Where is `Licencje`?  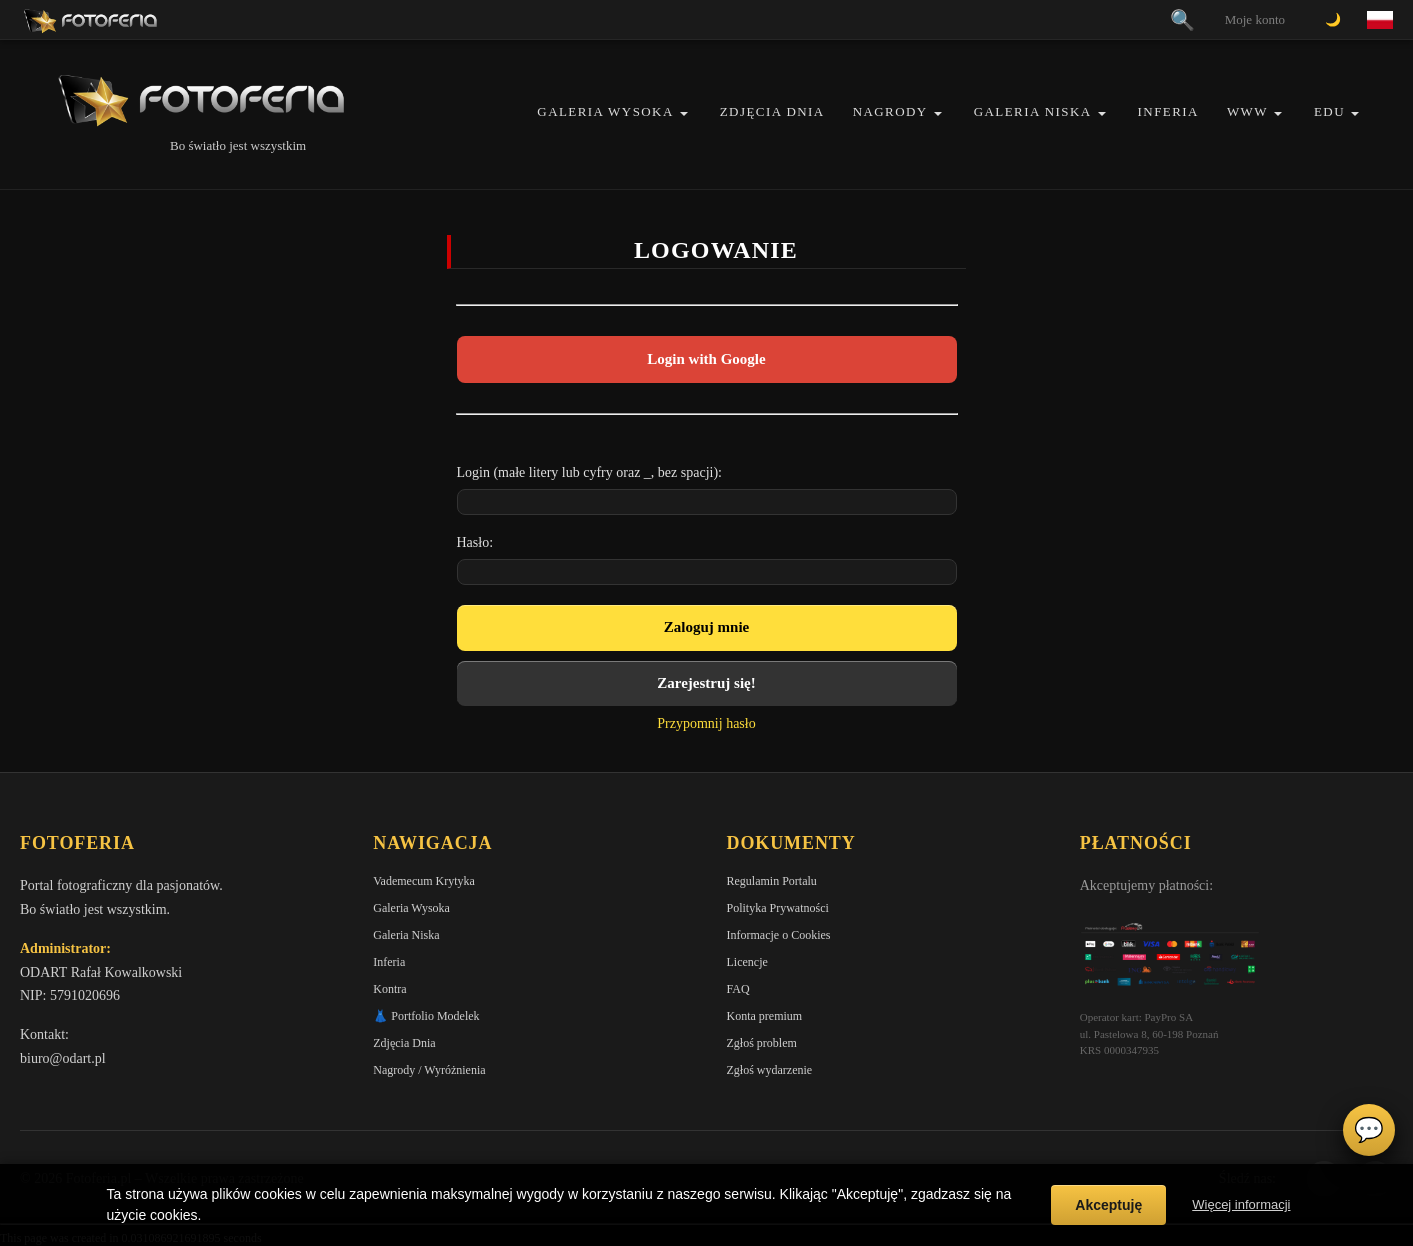
Licencje is located at coordinates (747, 962).